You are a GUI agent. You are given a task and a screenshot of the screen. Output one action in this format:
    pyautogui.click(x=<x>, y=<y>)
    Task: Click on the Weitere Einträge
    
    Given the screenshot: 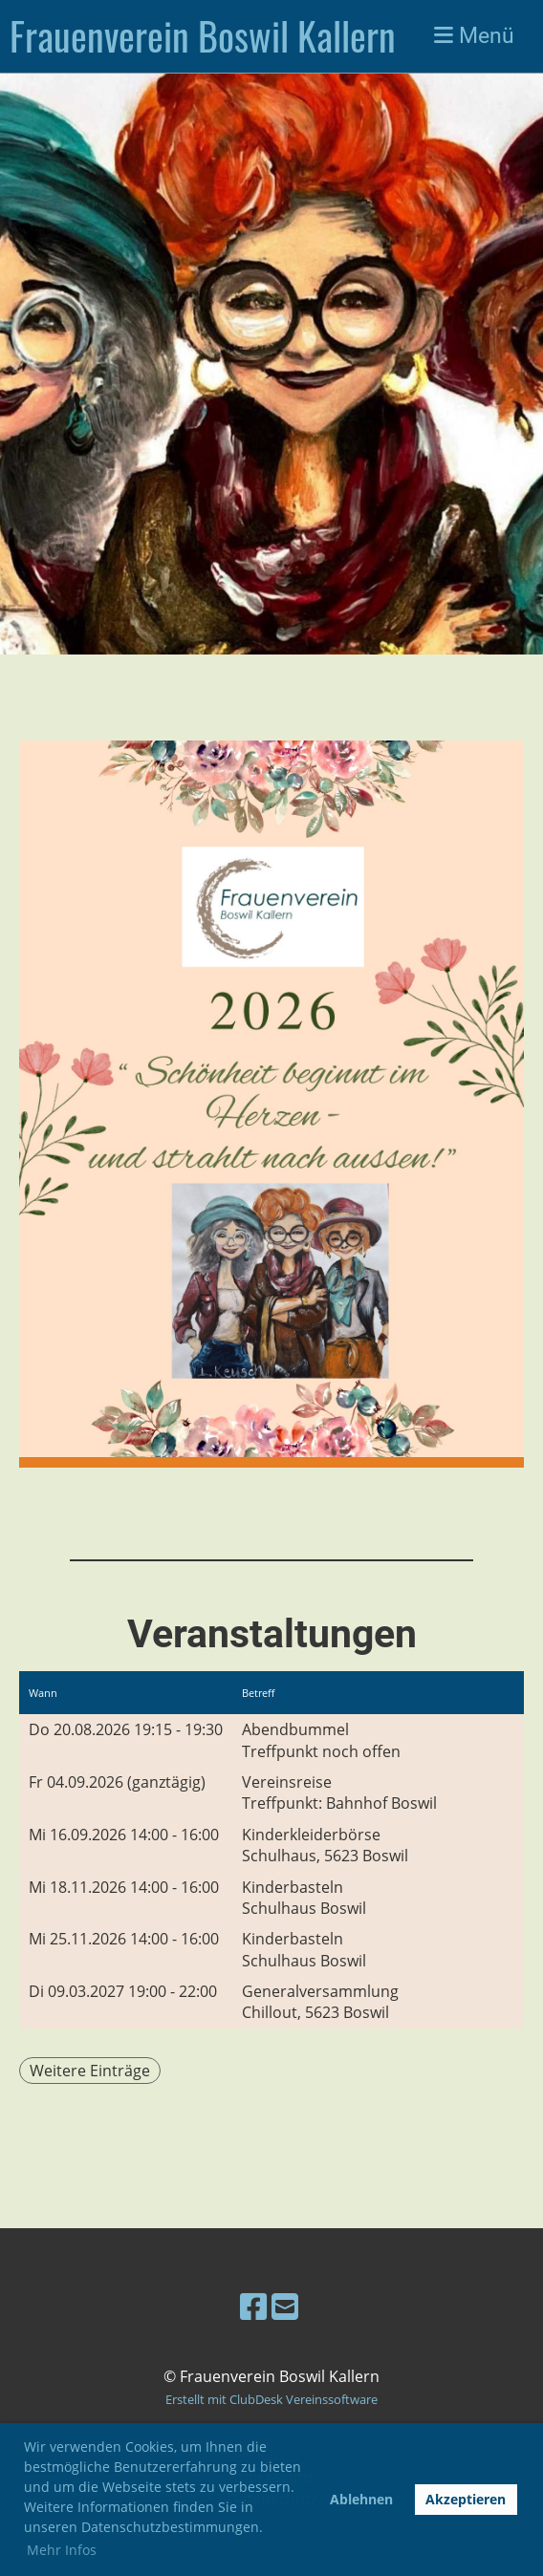 What is the action you would take?
    pyautogui.click(x=90, y=2070)
    